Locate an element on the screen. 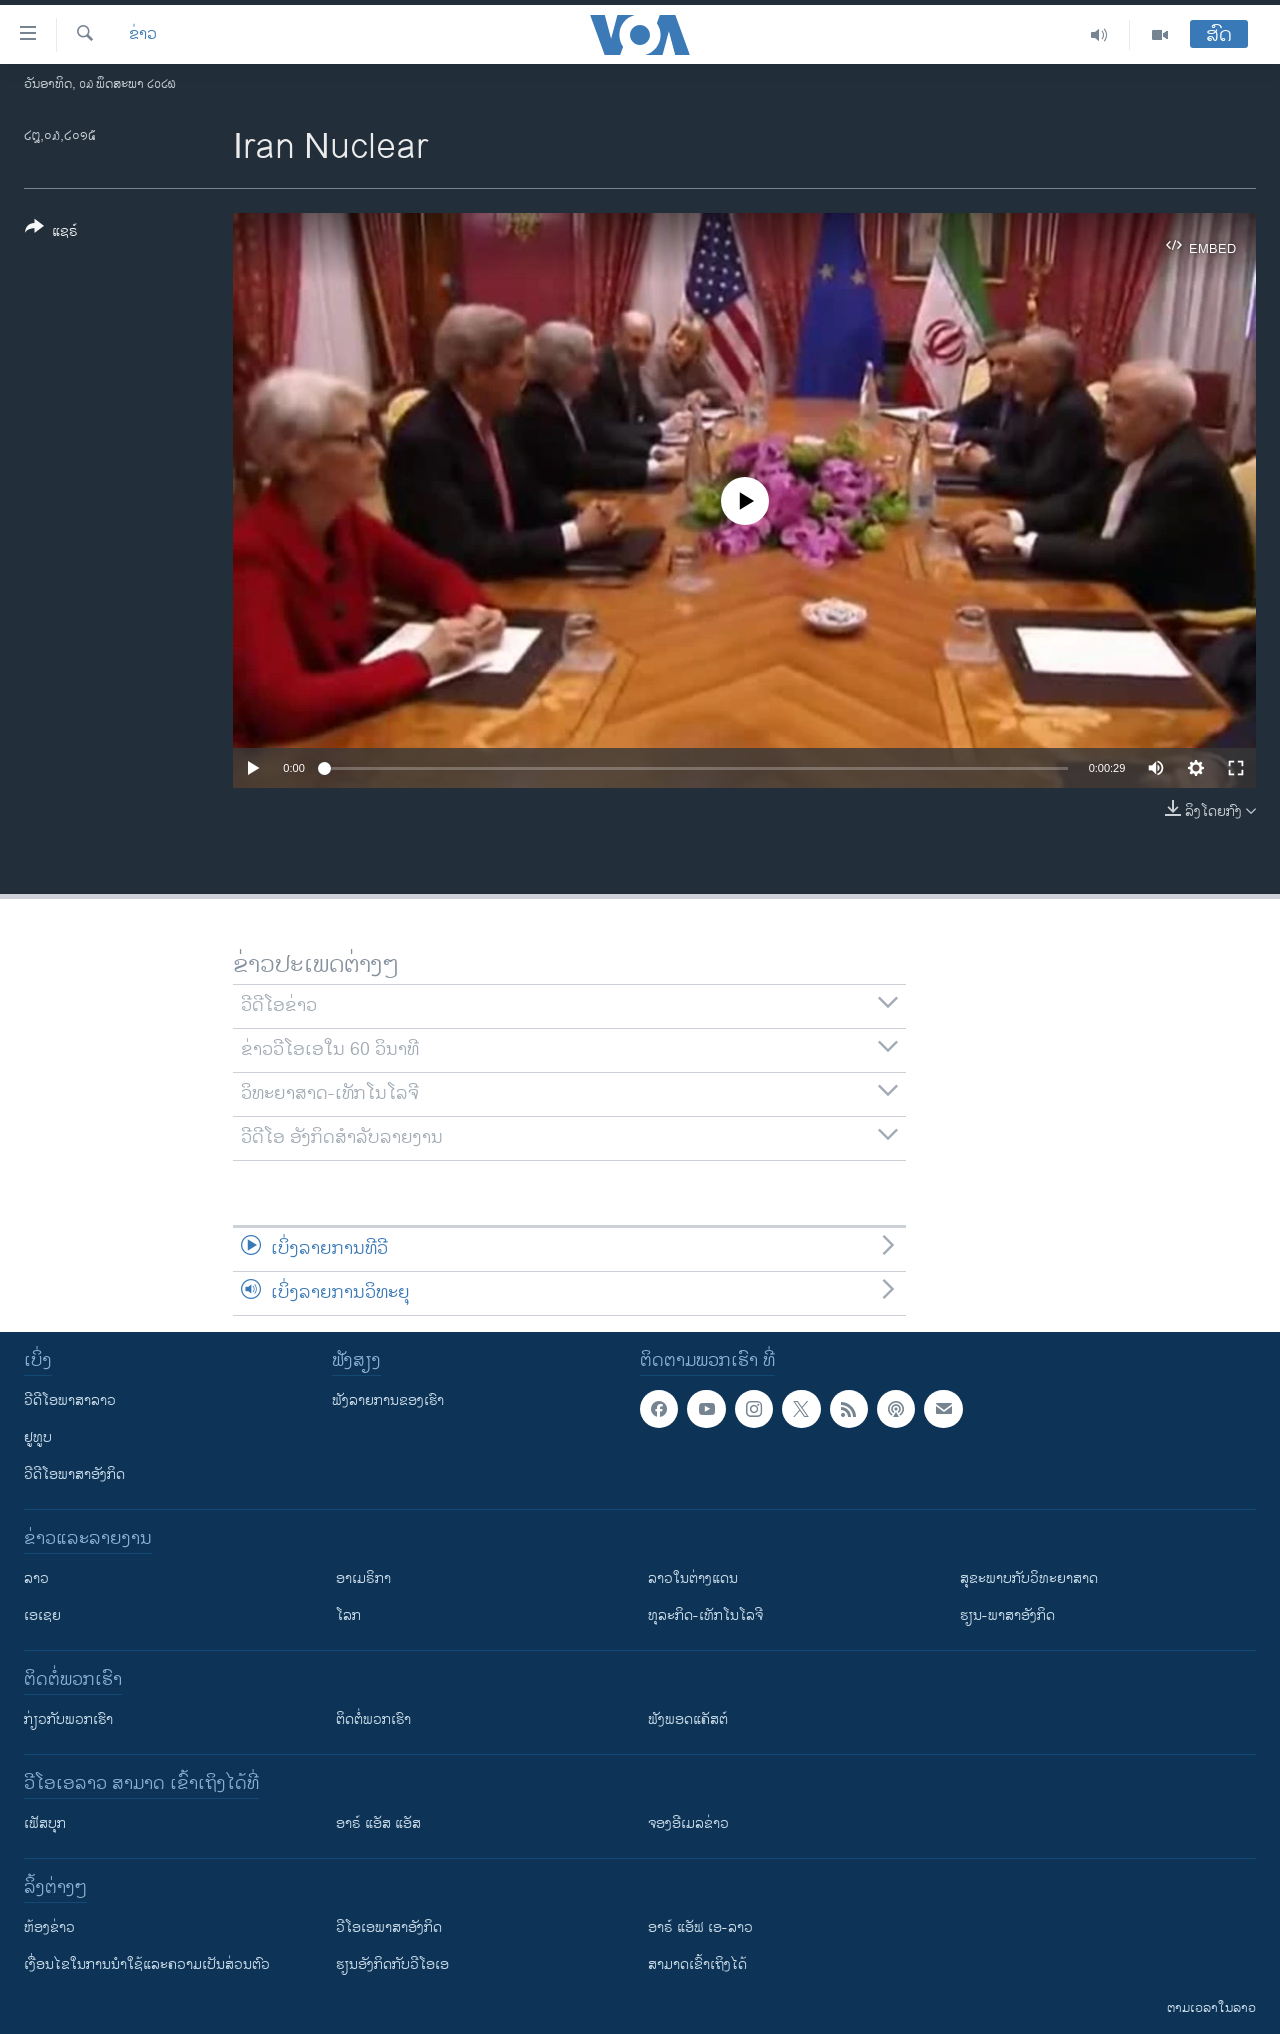 This screenshot has height=2034, width=1280. ຕິດຕໍ່ພວກເຮົາ is located at coordinates (373, 1719).